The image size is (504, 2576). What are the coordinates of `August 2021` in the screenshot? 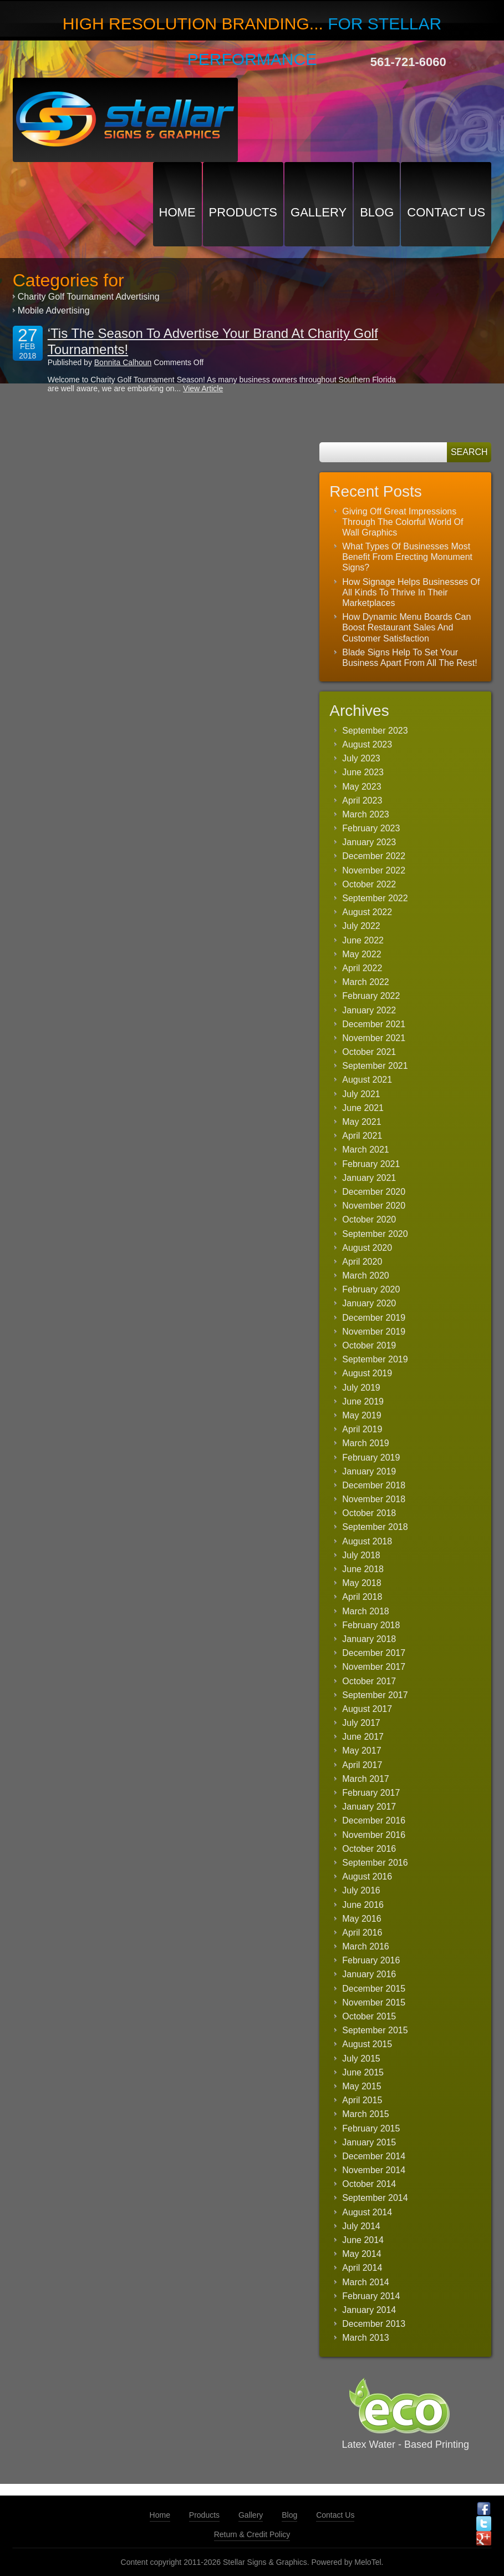 It's located at (367, 1079).